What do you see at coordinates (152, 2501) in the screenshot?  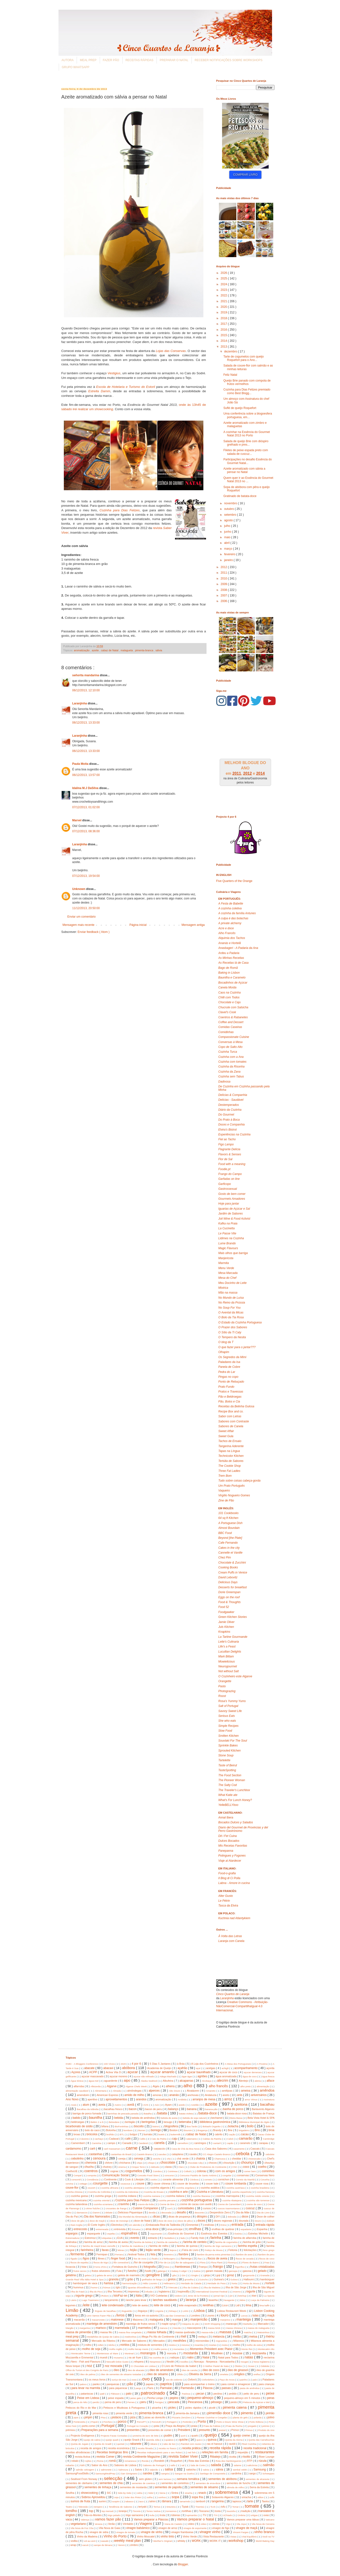 I see `tahini` at bounding box center [152, 2501].